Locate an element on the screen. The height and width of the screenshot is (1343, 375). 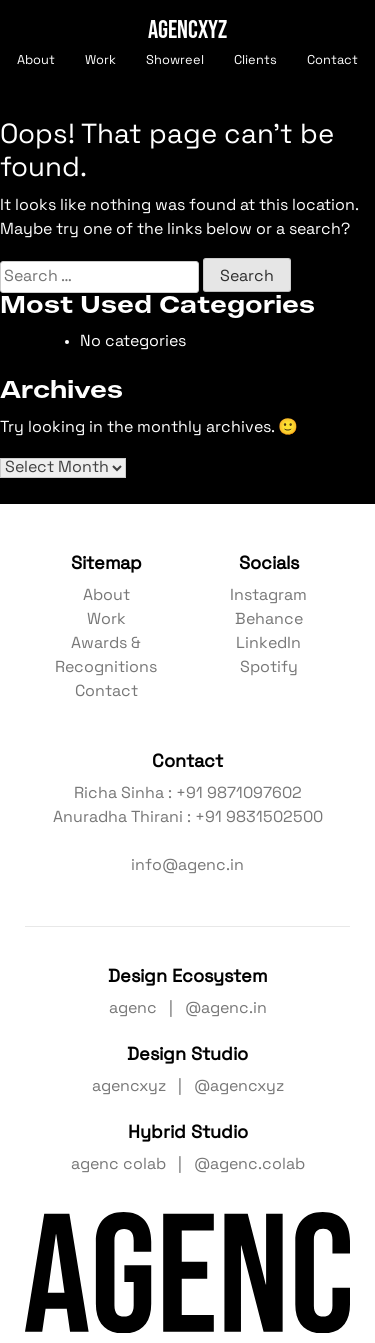
Contact is located at coordinates (332, 60).